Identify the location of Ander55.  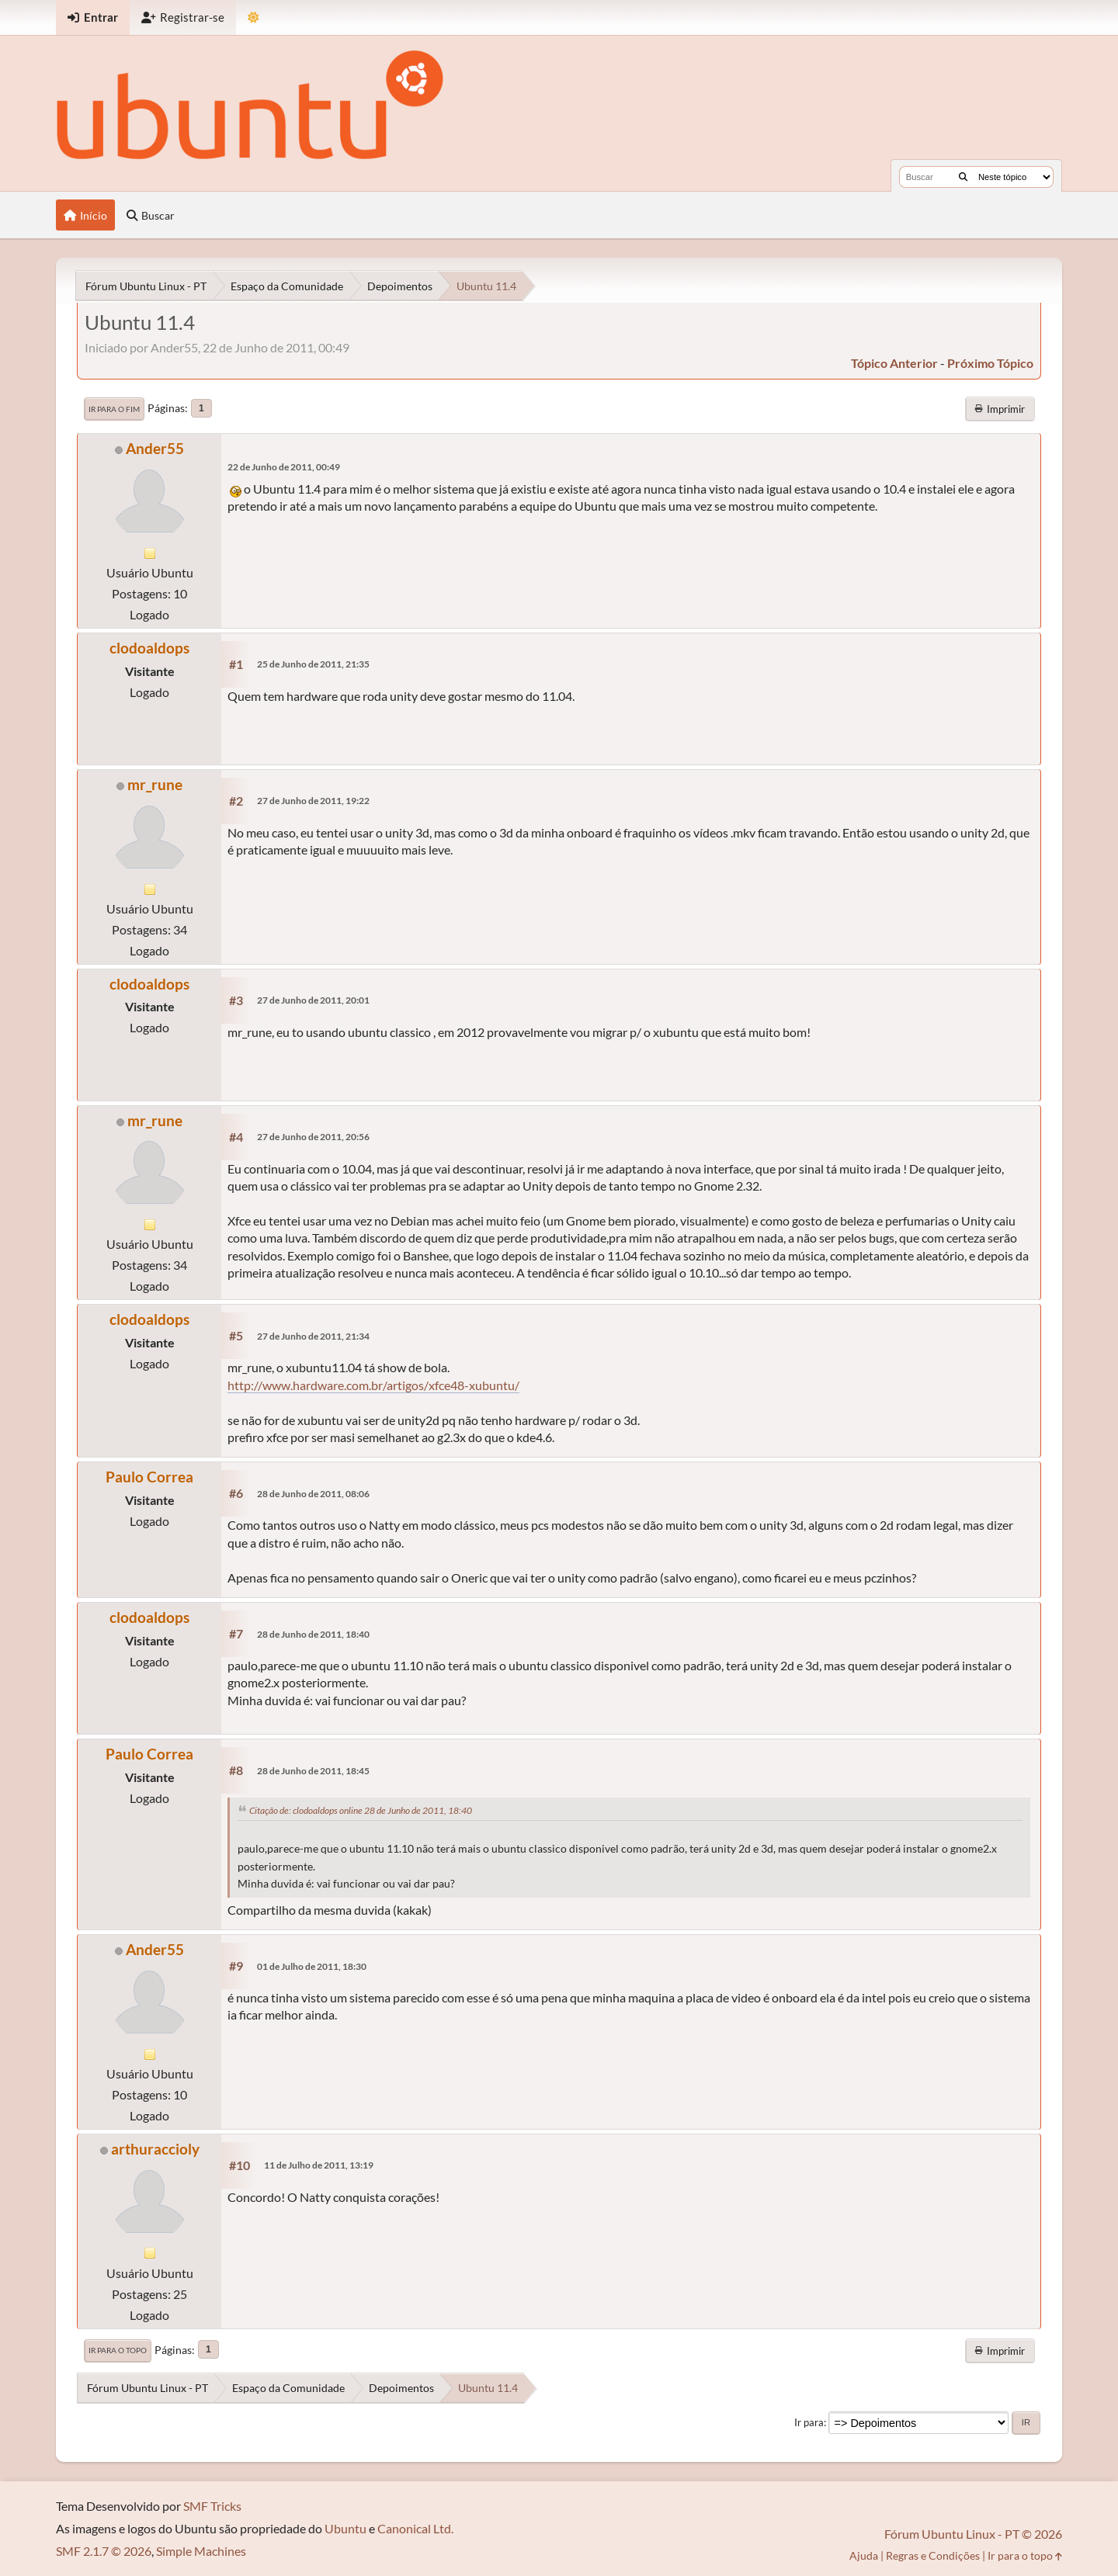
(155, 448).